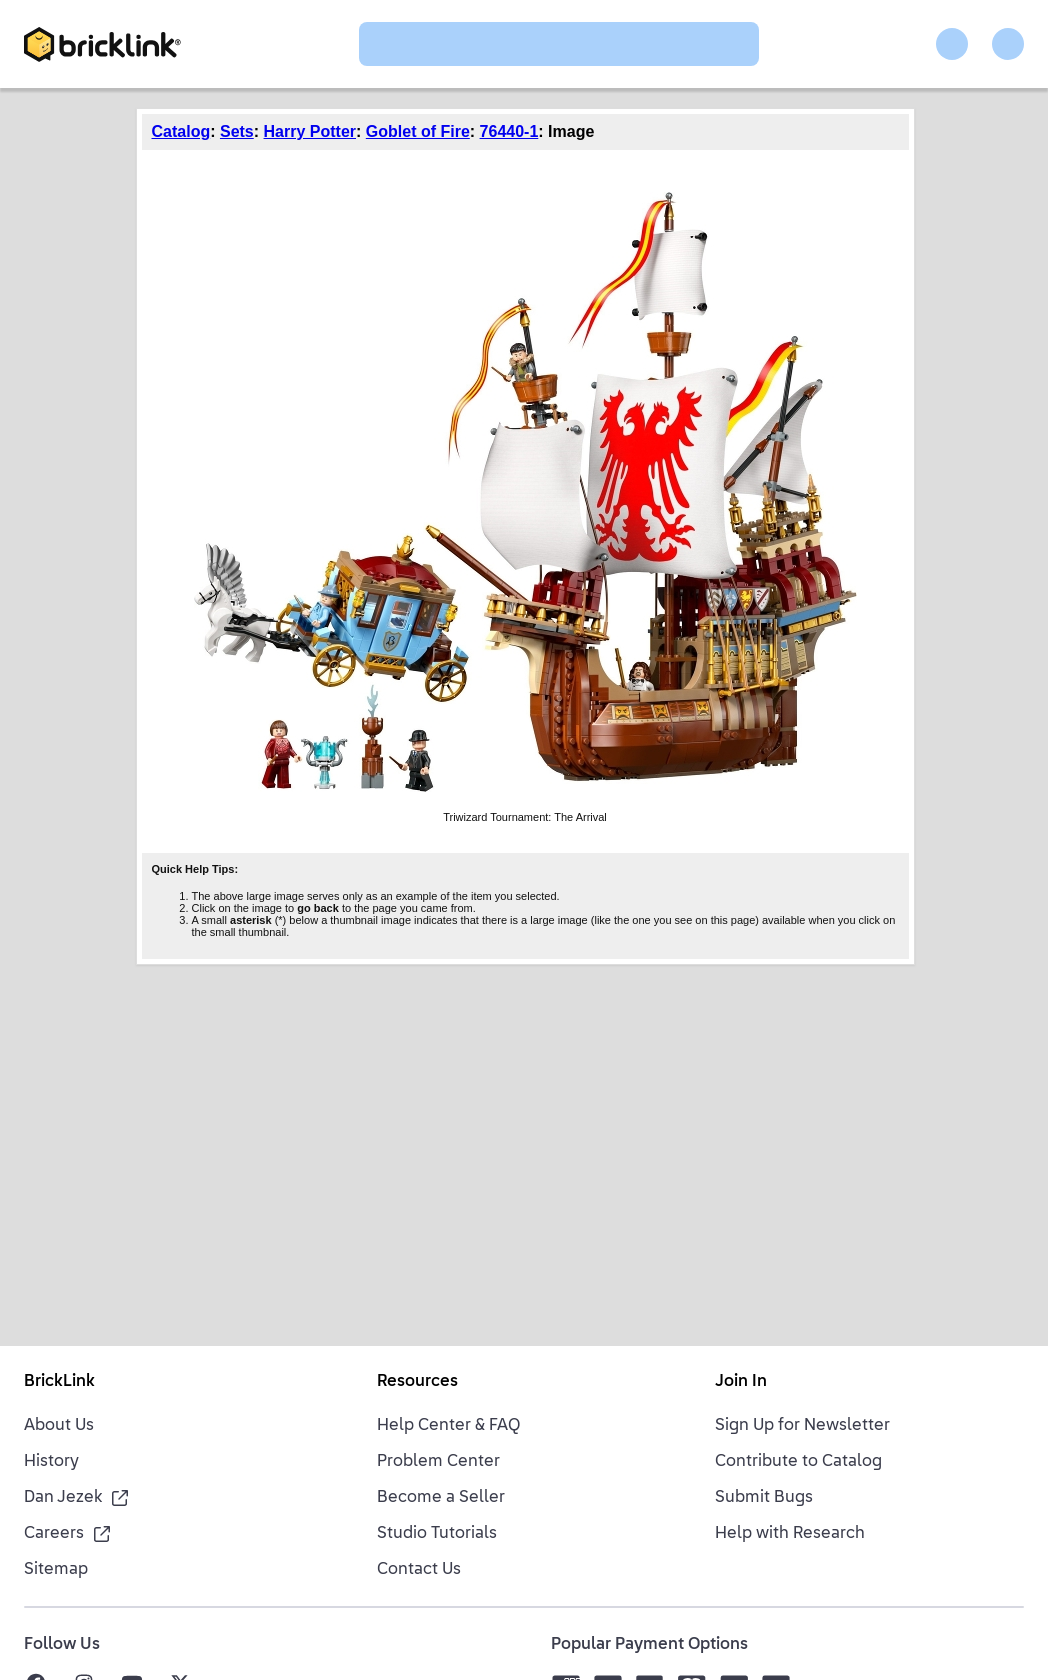 The height and width of the screenshot is (1680, 1048). Describe the element at coordinates (310, 131) in the screenshot. I see `Harry Potter` at that location.